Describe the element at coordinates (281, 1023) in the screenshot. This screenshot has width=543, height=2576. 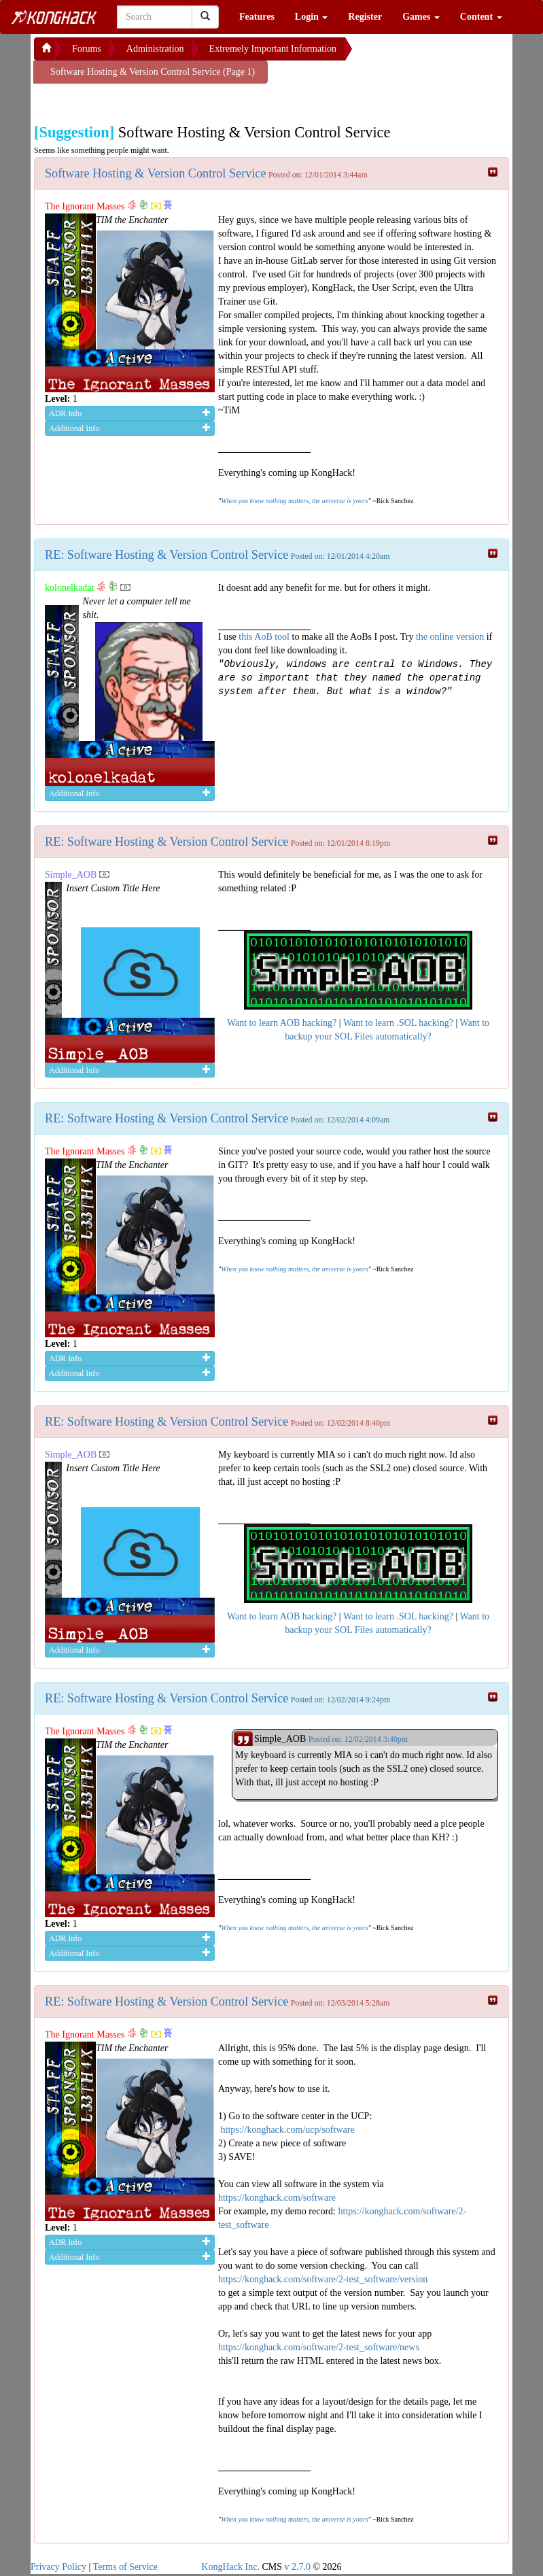
I see `Want to learn AOB hacking?` at that location.